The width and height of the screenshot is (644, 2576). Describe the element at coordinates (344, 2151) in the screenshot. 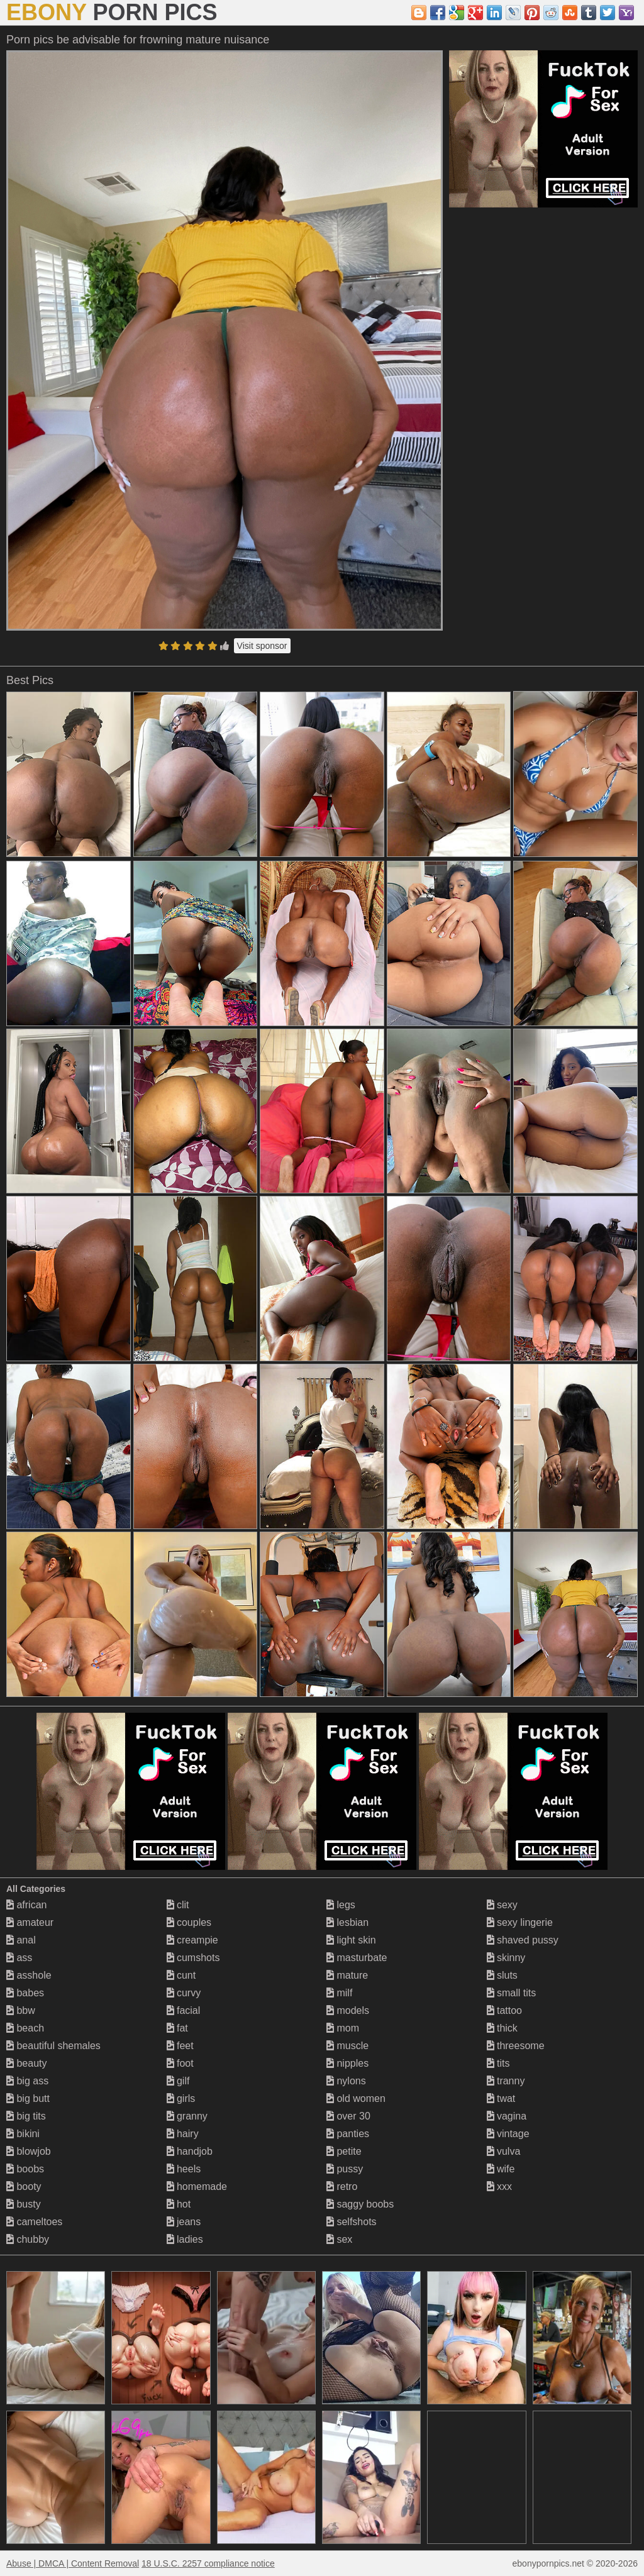

I see `petite` at that location.